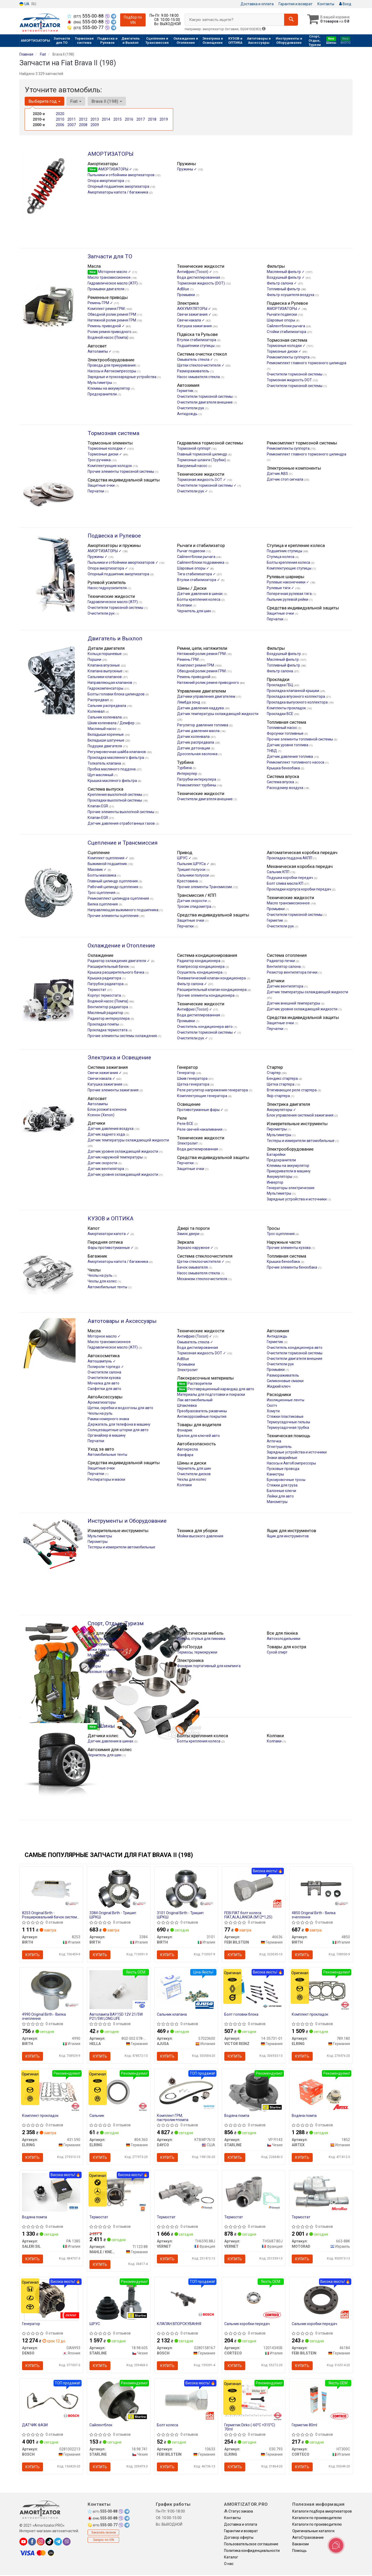  Describe the element at coordinates (237, 2116) in the screenshot. I see `Водяна помпа` at that location.